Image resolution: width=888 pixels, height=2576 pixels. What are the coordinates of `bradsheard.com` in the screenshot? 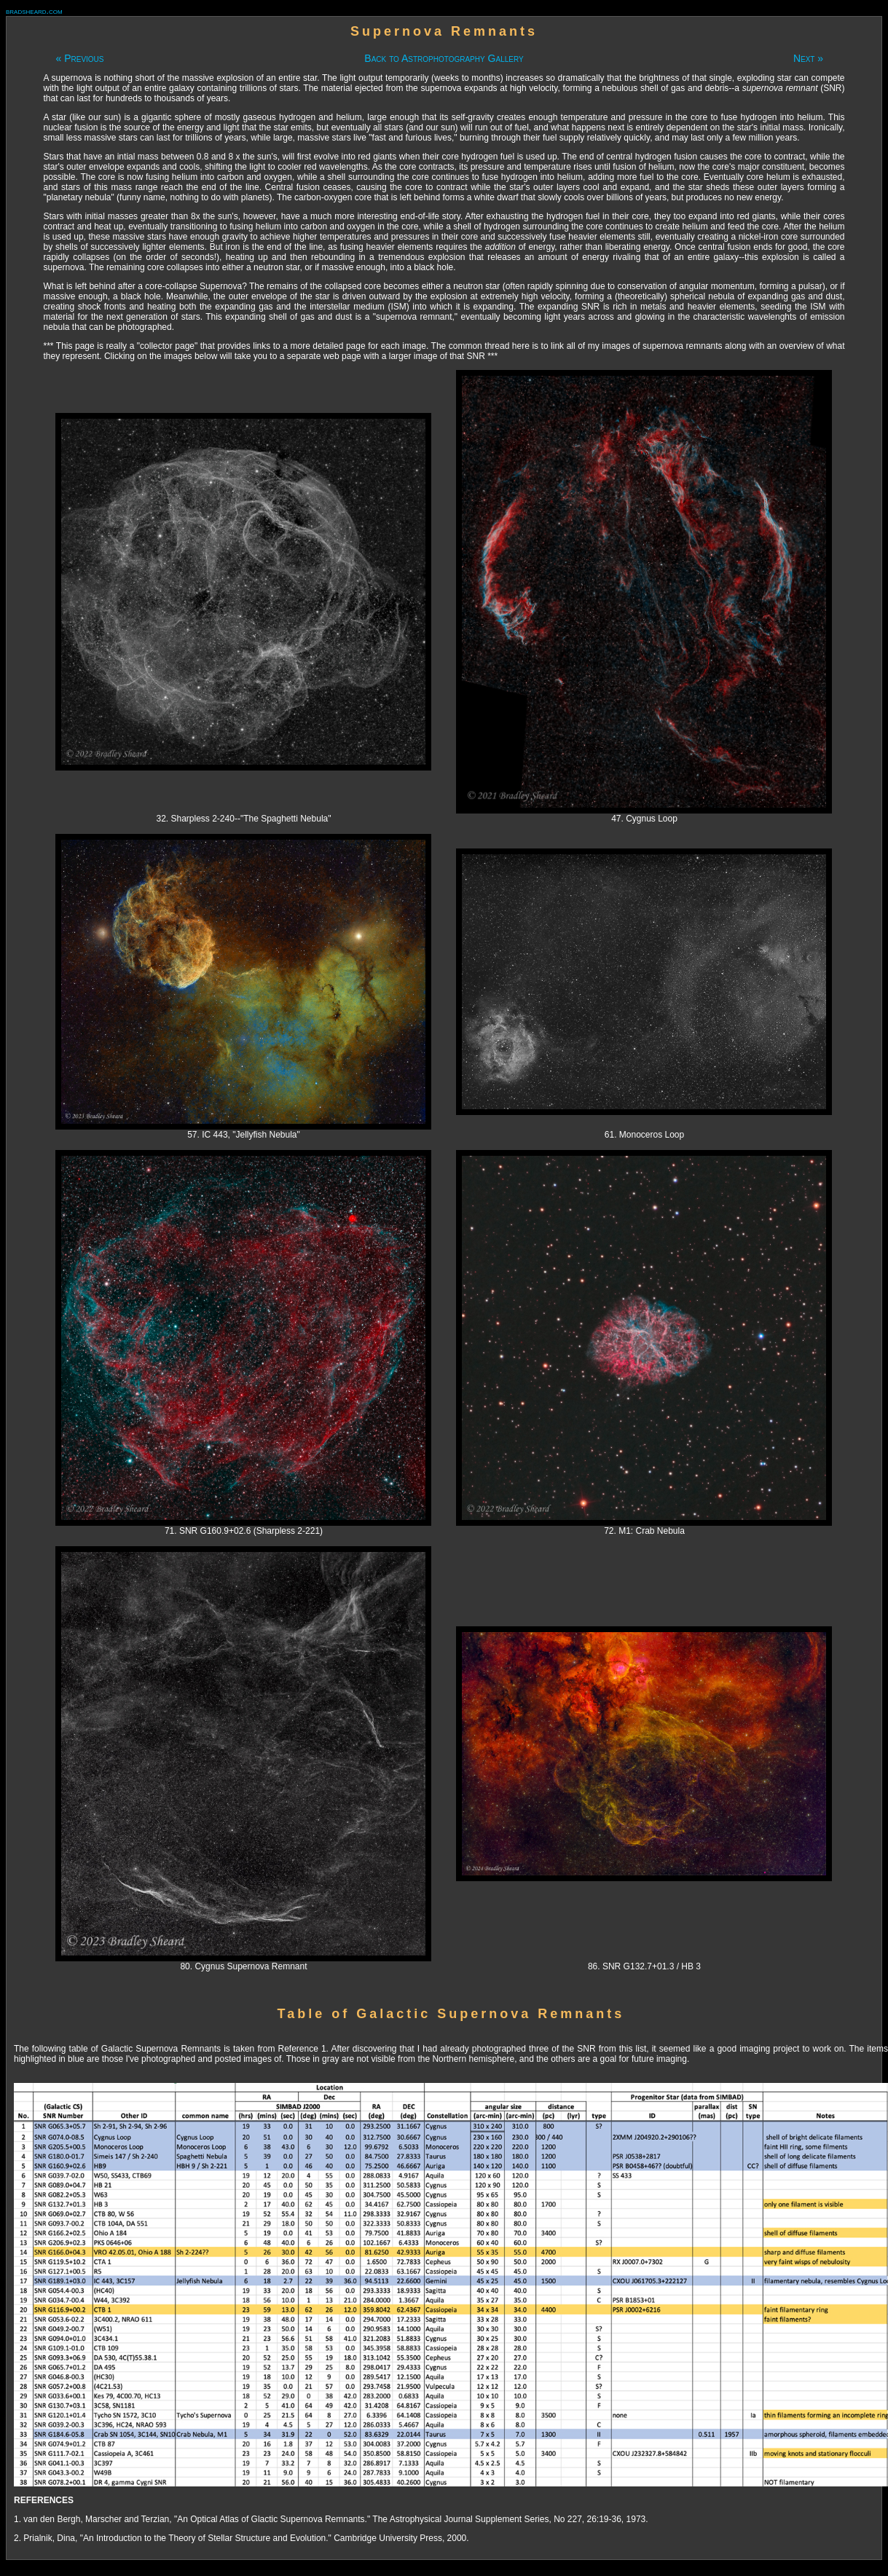 It's located at (34, 11).